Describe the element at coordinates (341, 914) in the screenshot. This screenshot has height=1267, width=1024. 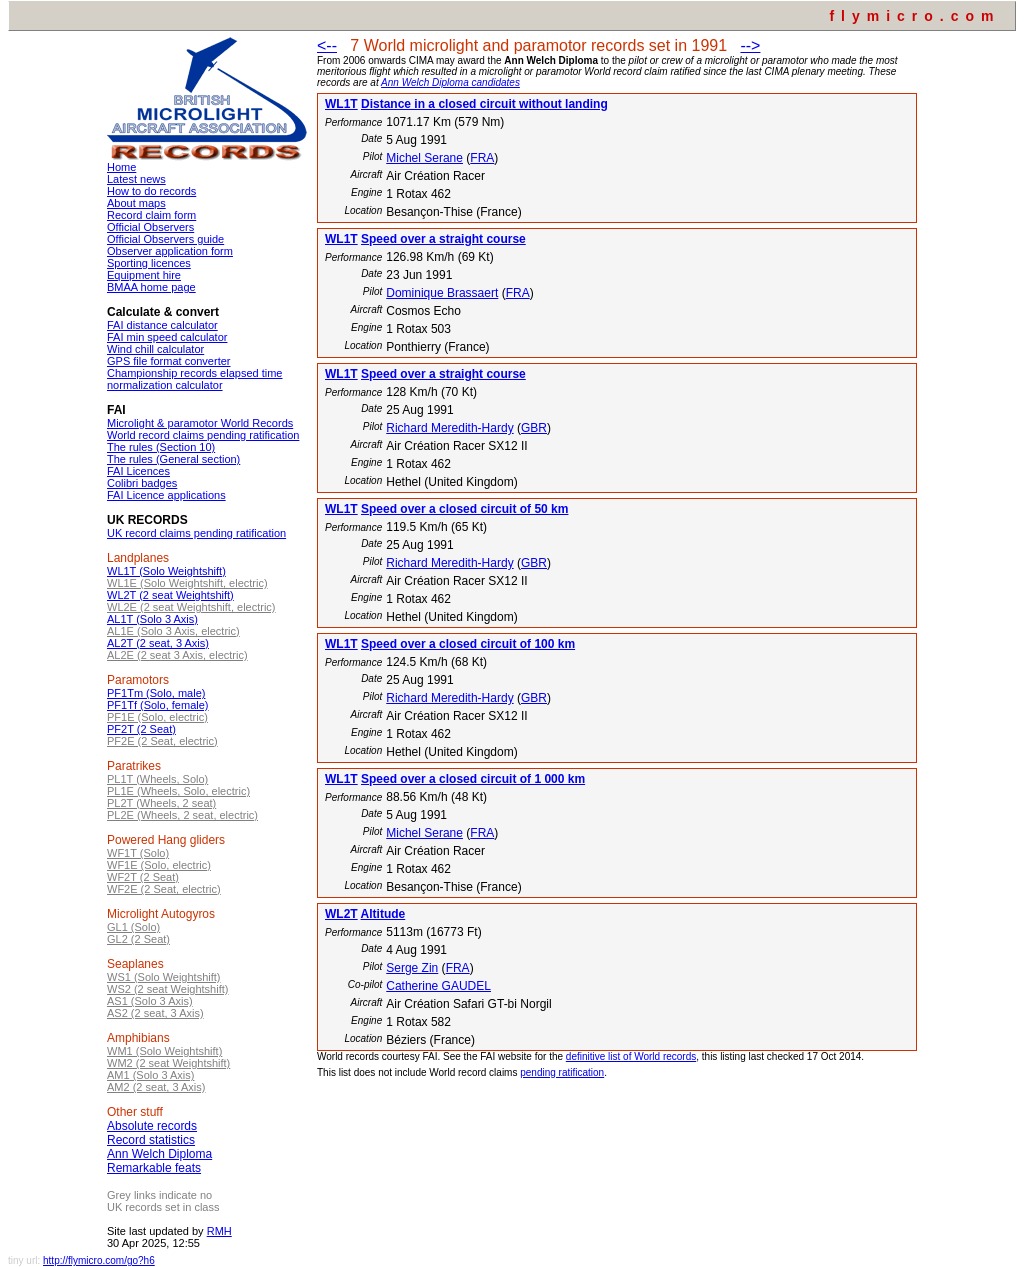
I see `WL2T` at that location.